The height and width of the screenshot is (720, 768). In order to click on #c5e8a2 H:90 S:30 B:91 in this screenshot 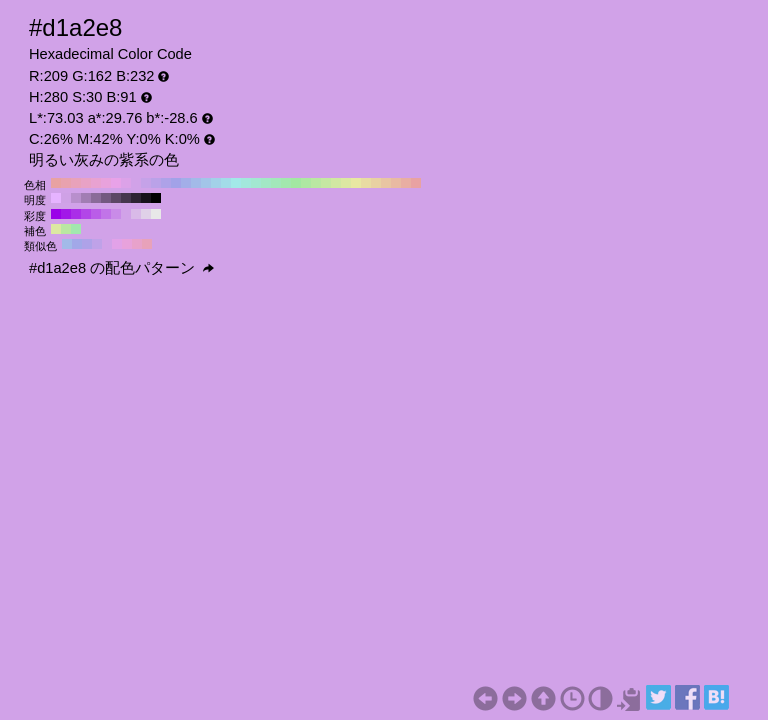, I will do `click(326, 183)`.